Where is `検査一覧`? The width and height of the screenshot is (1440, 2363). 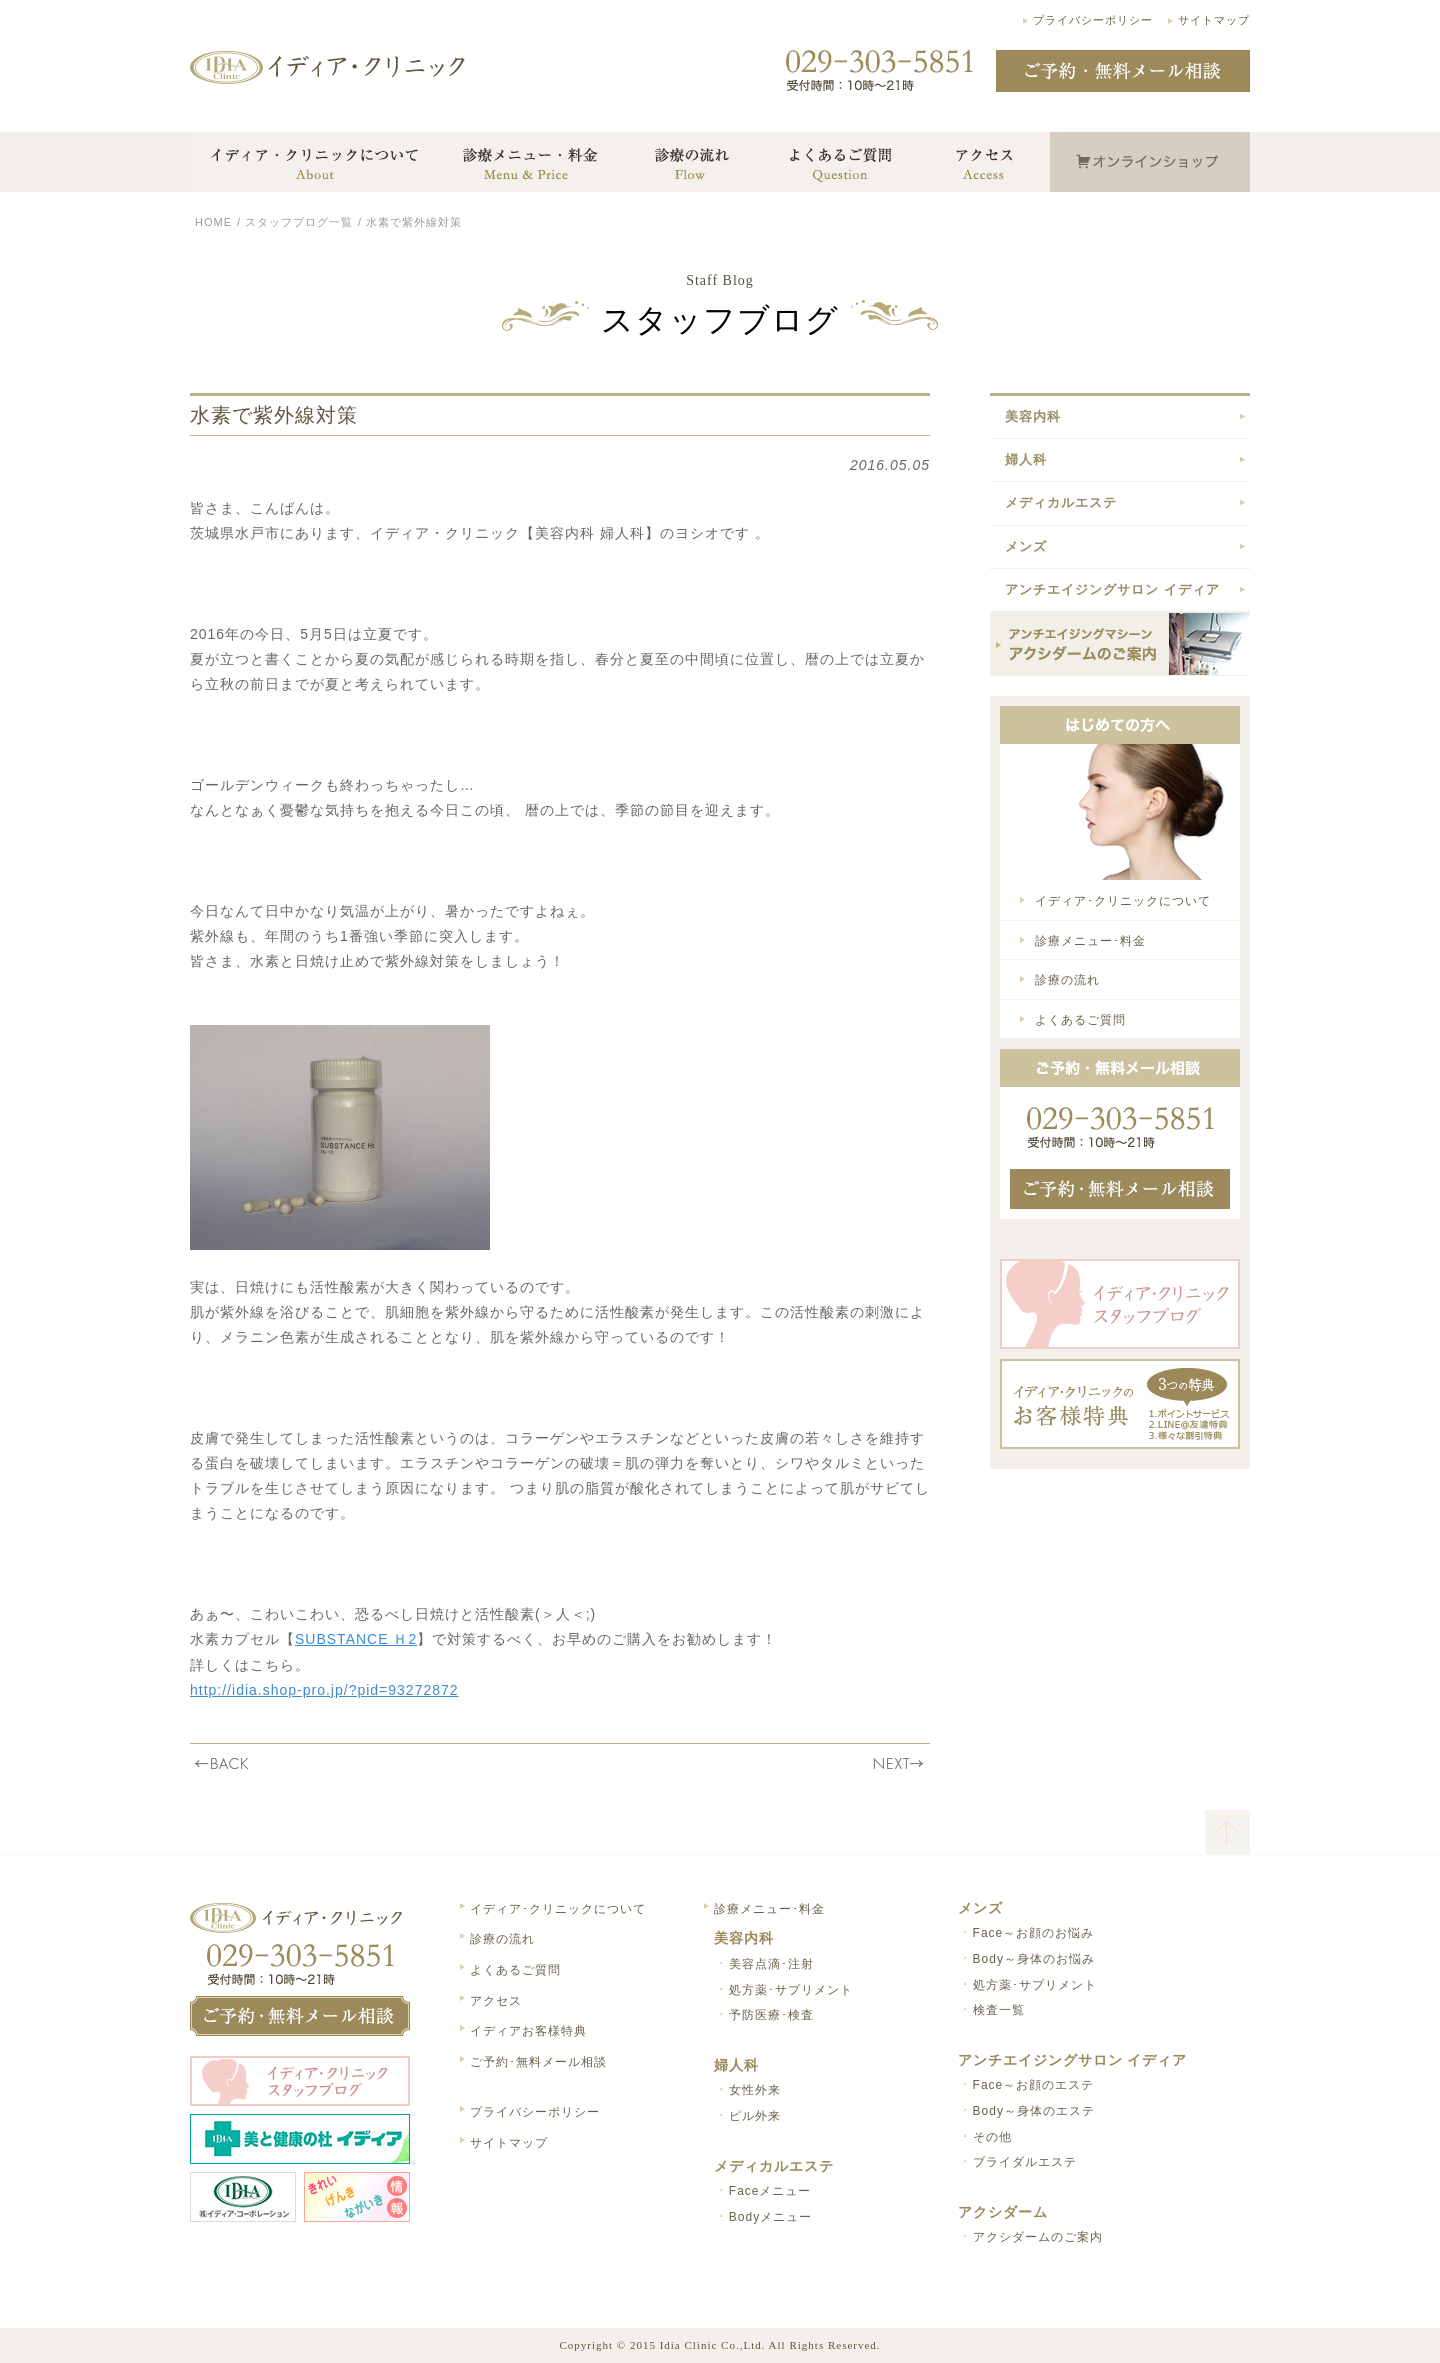
検査一覧 is located at coordinates (999, 2010).